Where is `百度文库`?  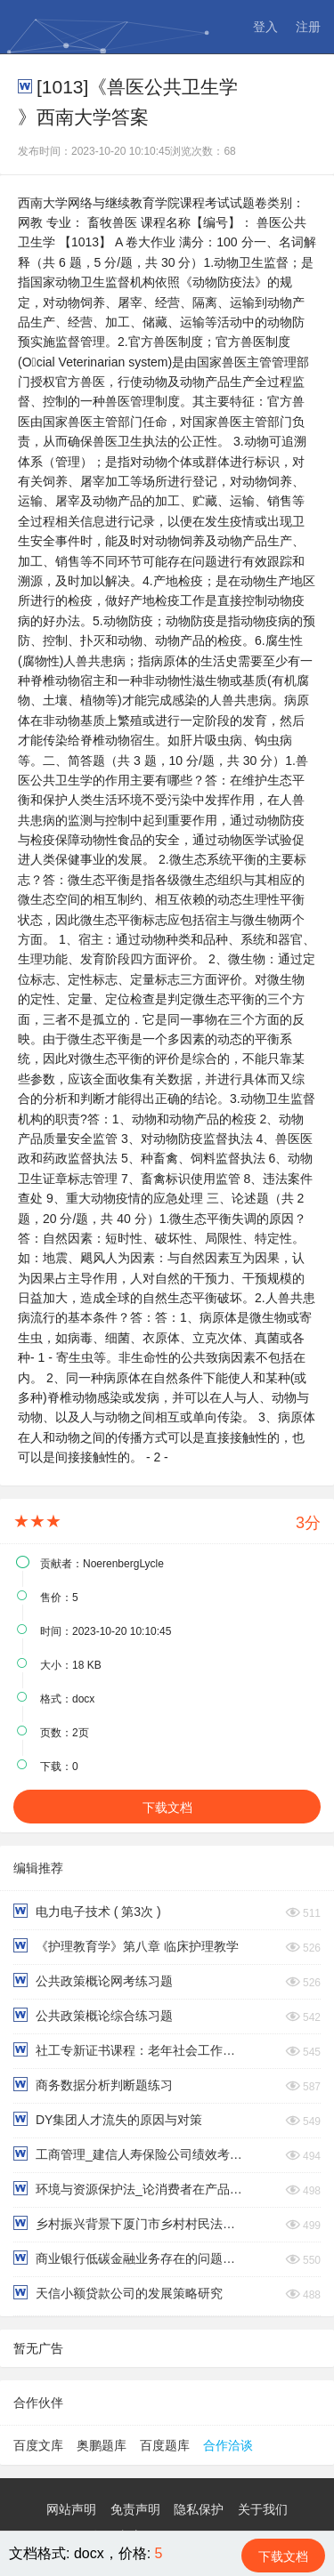
百度文库 is located at coordinates (38, 2445).